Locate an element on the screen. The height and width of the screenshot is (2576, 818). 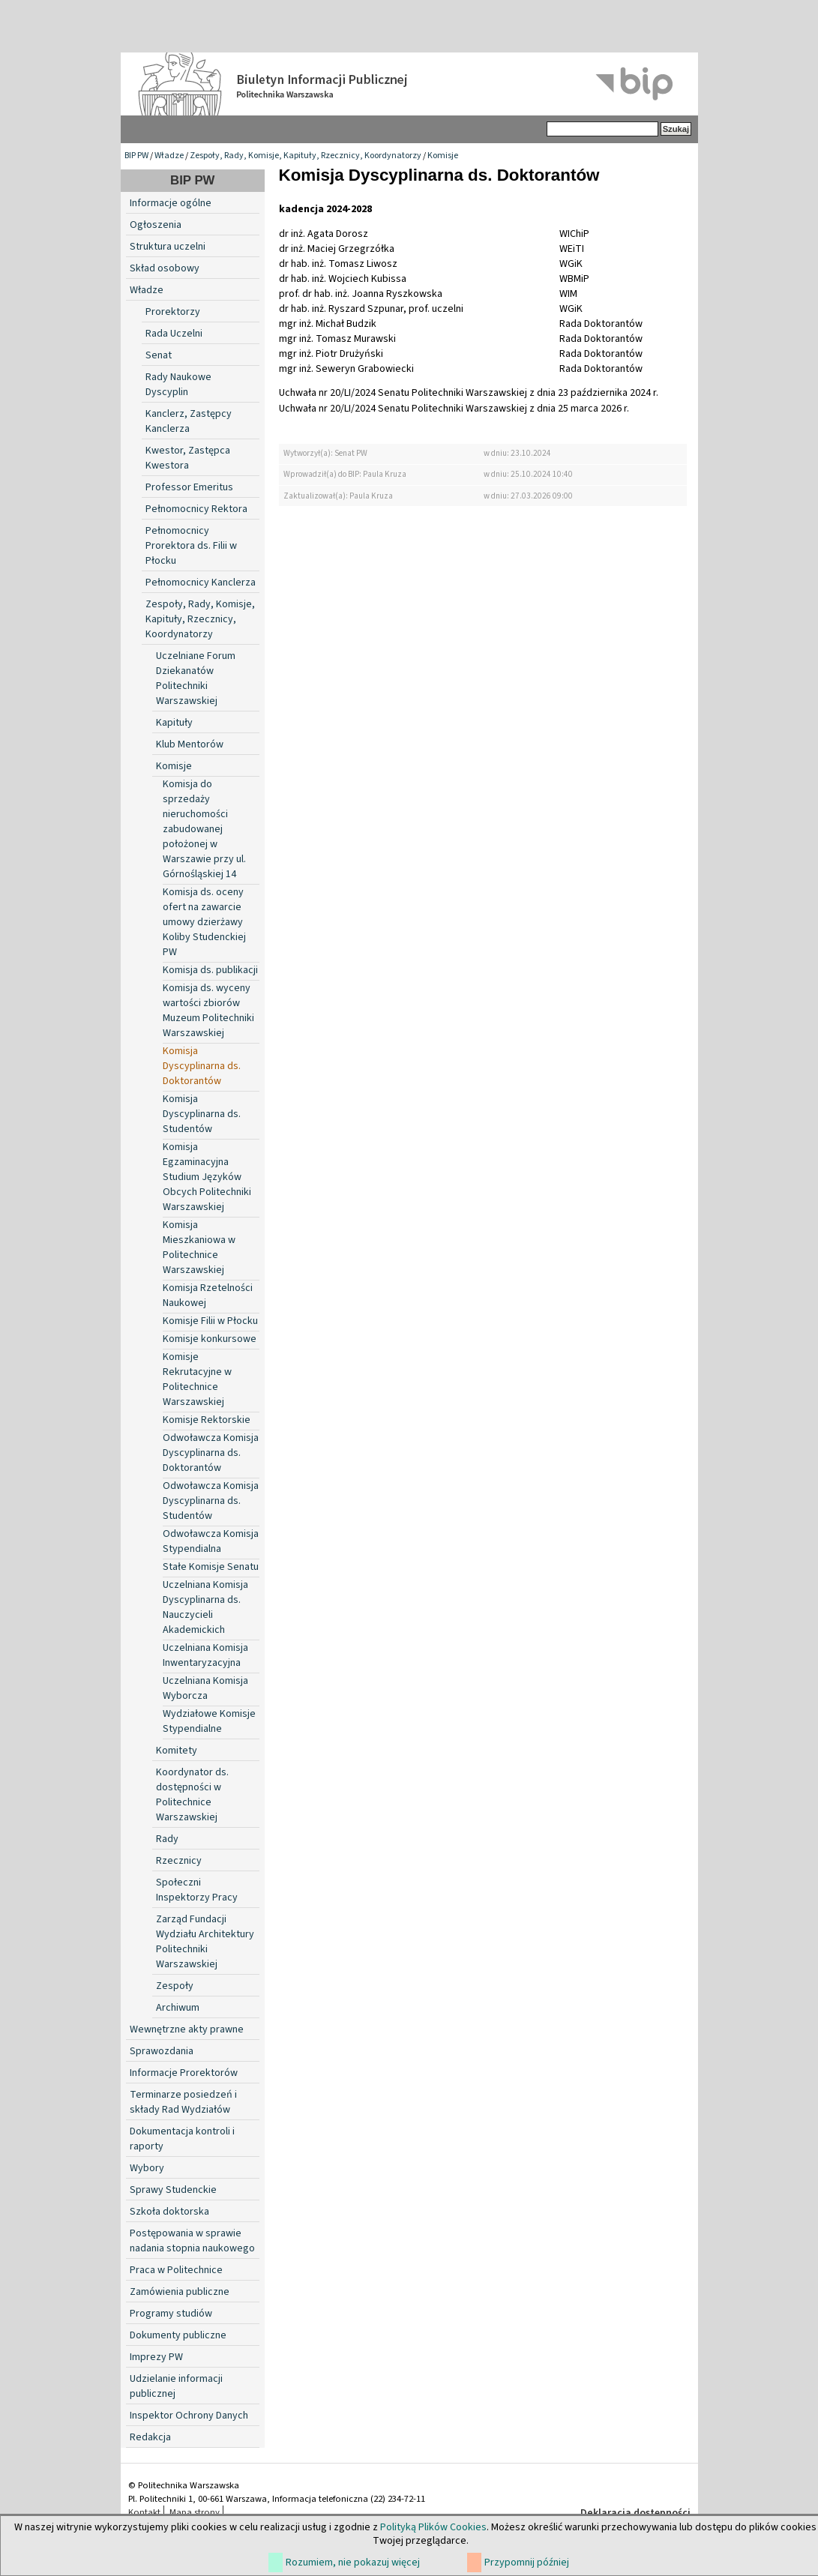
Komisje Filii w Płocku is located at coordinates (210, 1320).